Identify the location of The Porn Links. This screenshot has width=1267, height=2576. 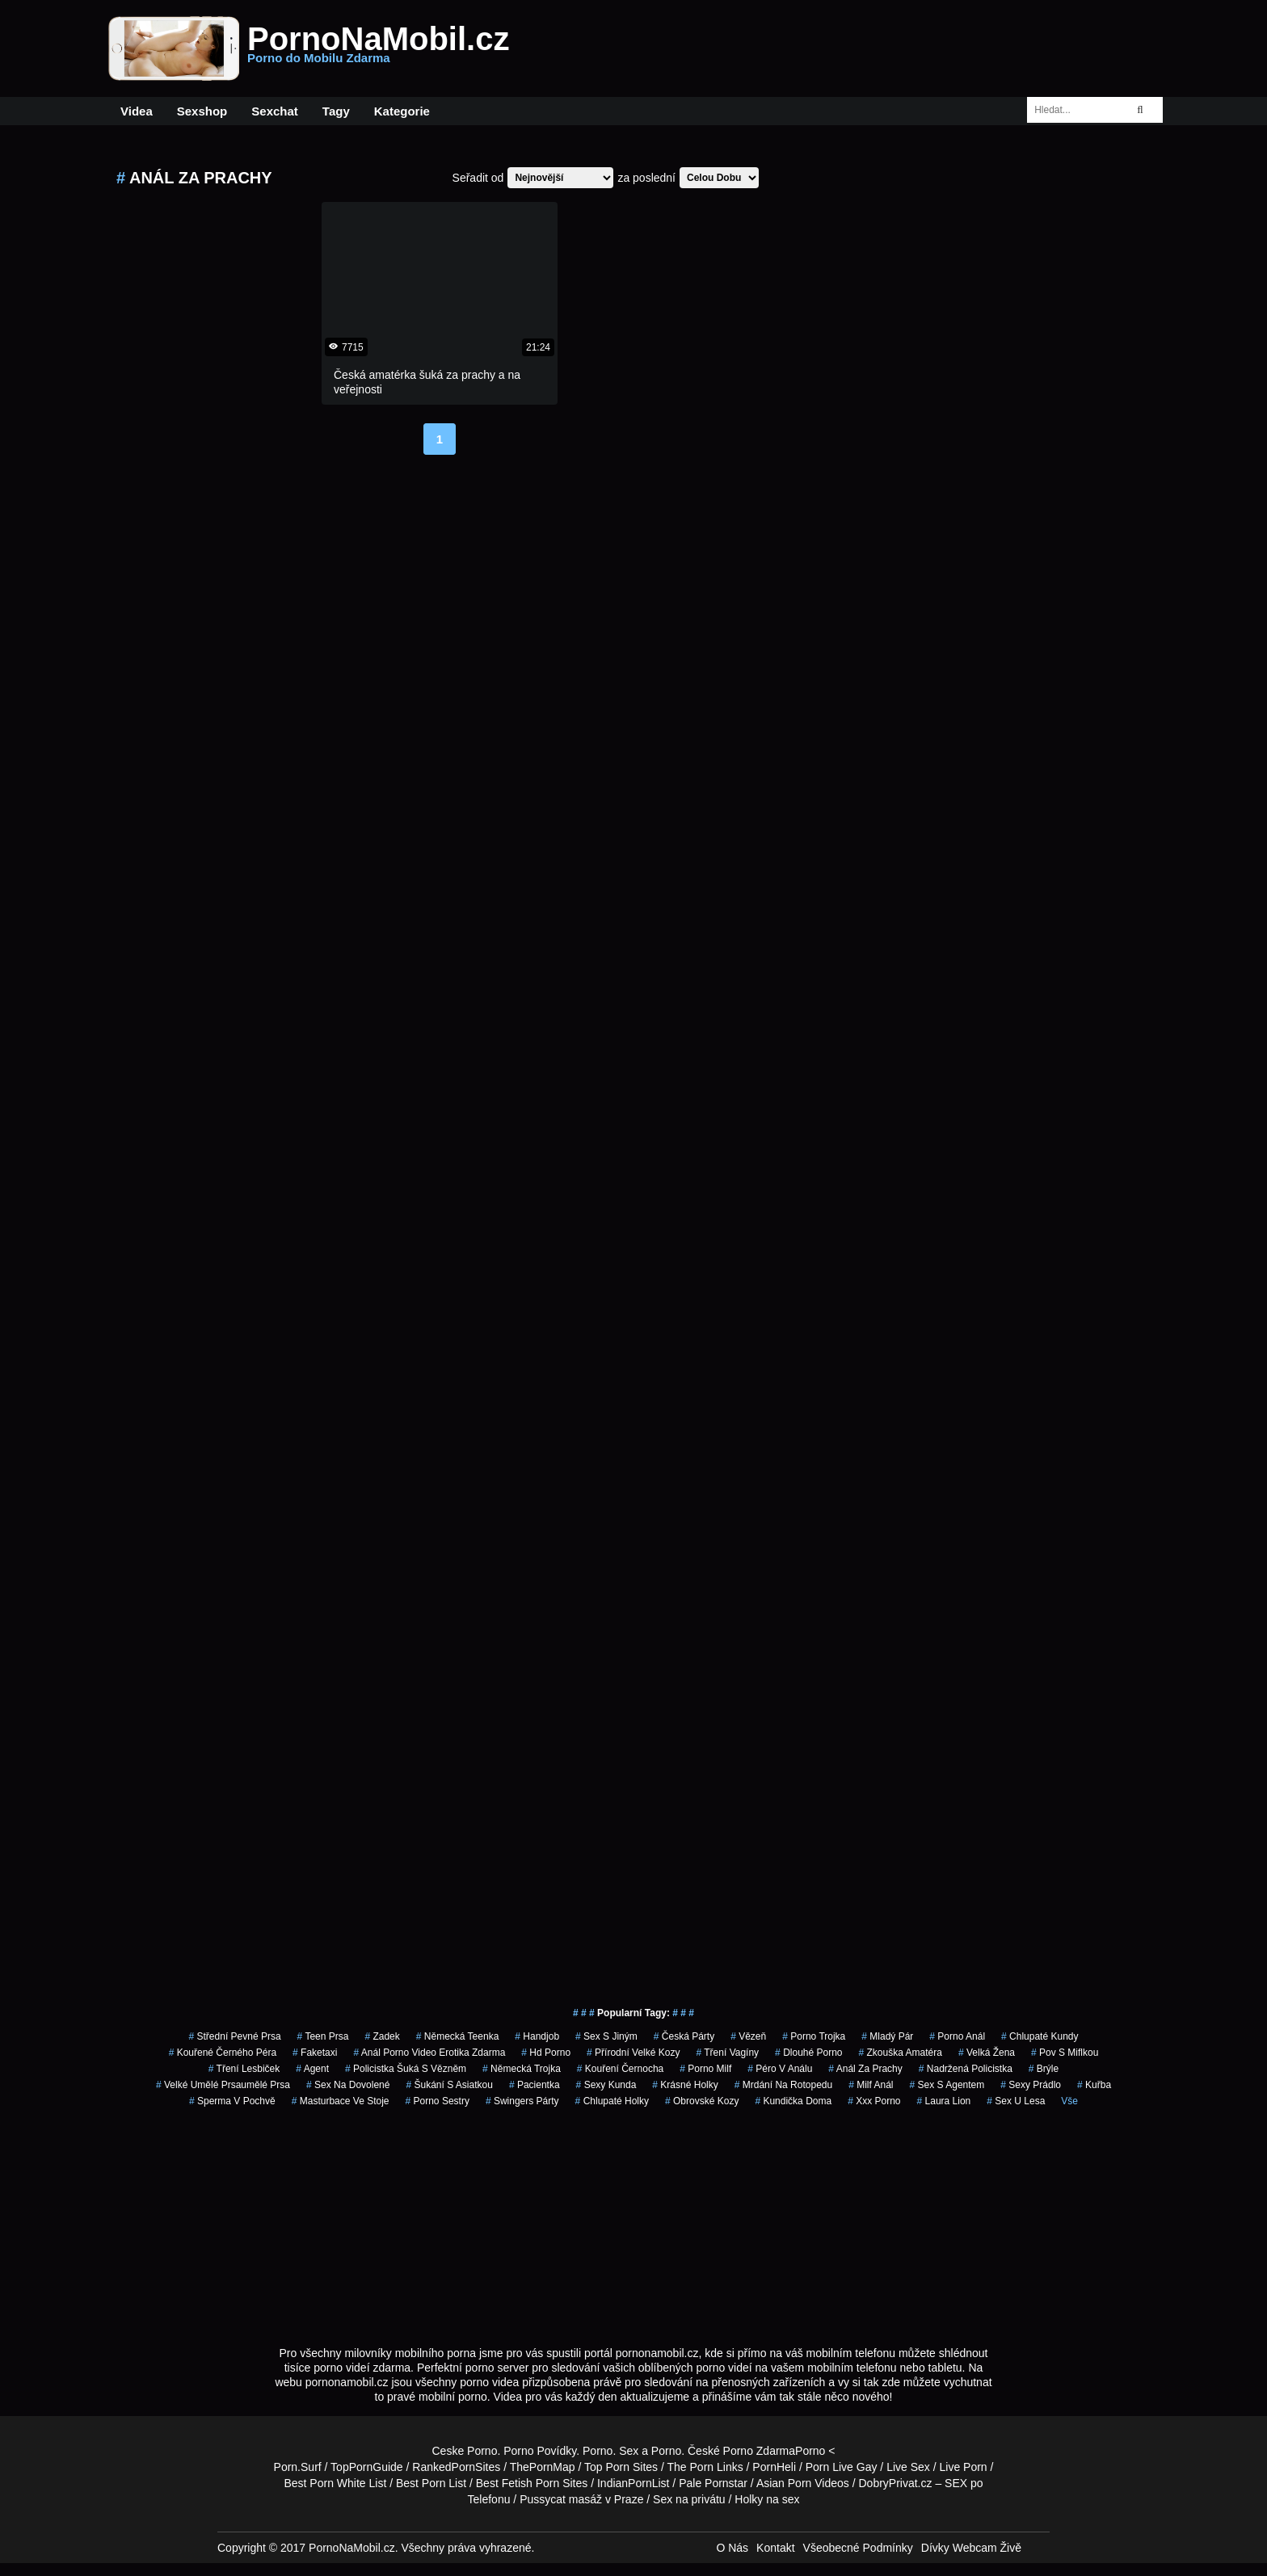
(705, 2466).